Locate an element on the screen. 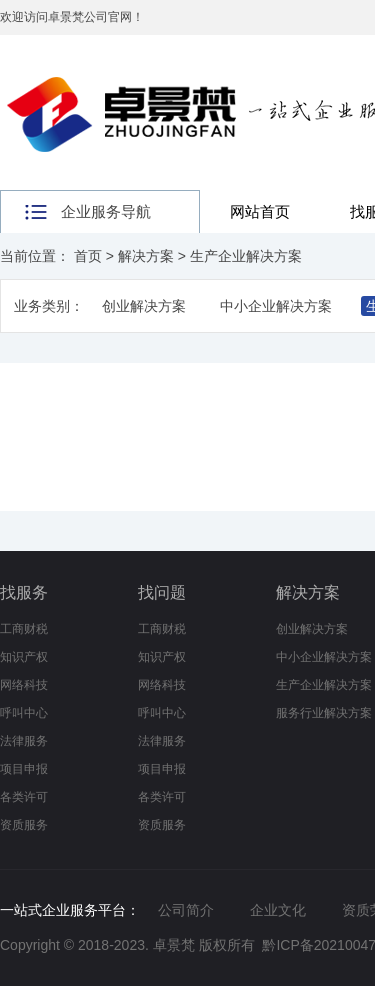  卓景梵 is located at coordinates (174, 945).